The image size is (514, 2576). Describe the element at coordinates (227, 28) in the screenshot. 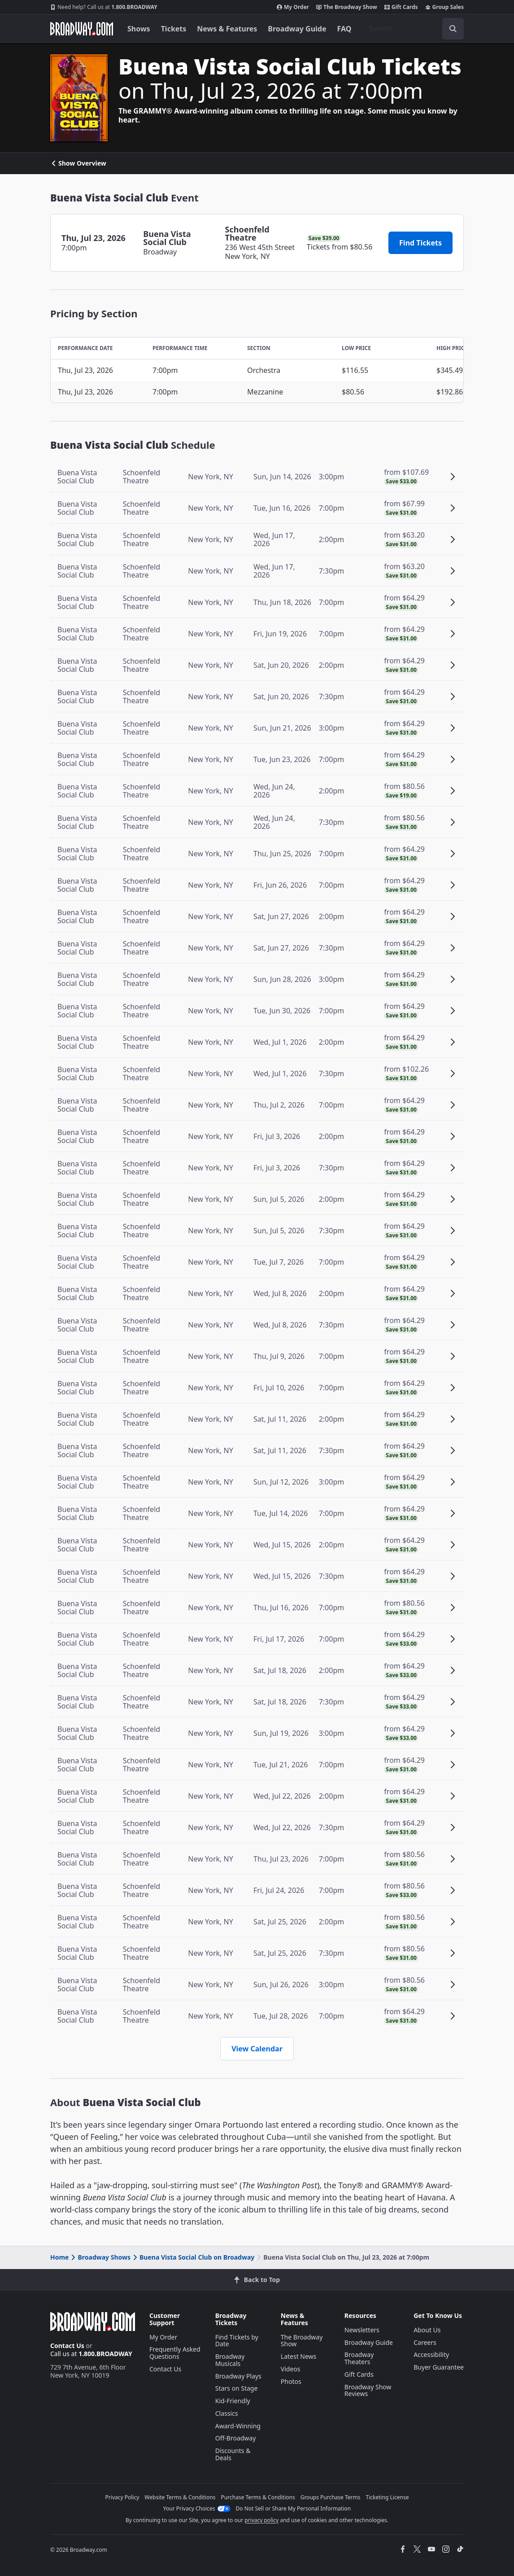

I see `News & Features` at that location.